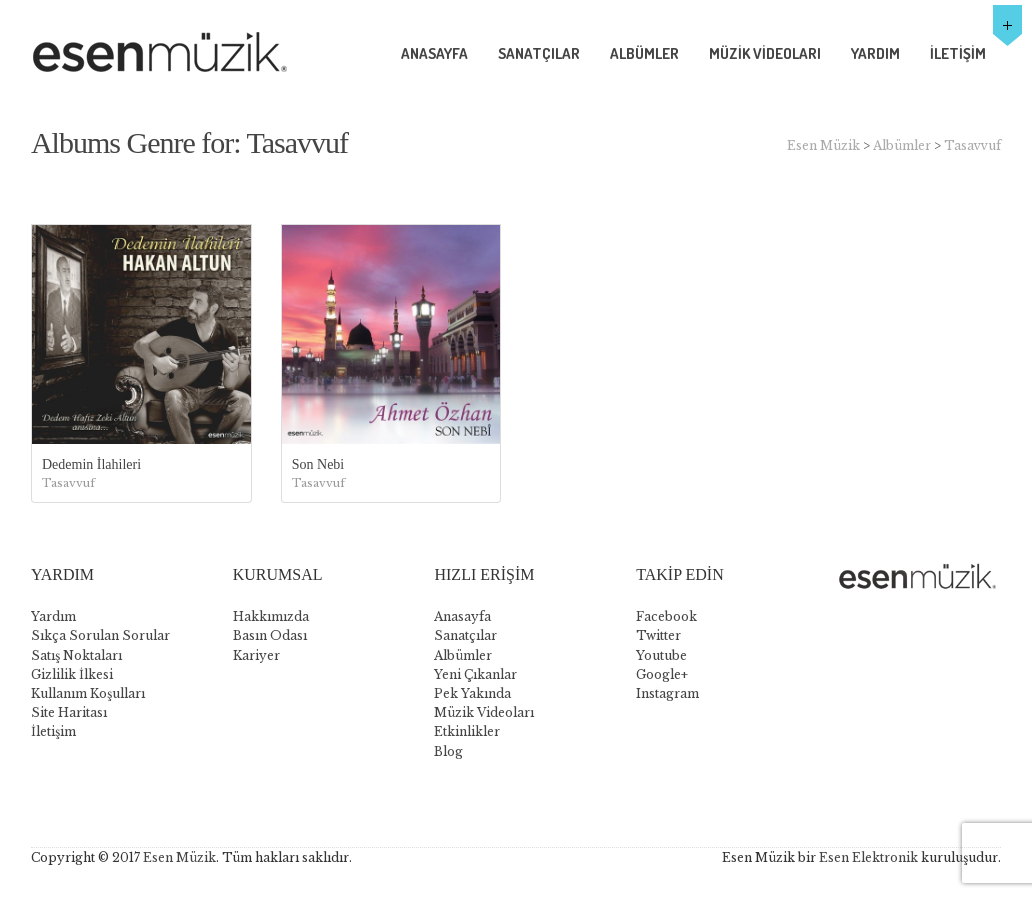 The height and width of the screenshot is (897, 1032). What do you see at coordinates (434, 53) in the screenshot?
I see `ANASAYFA` at bounding box center [434, 53].